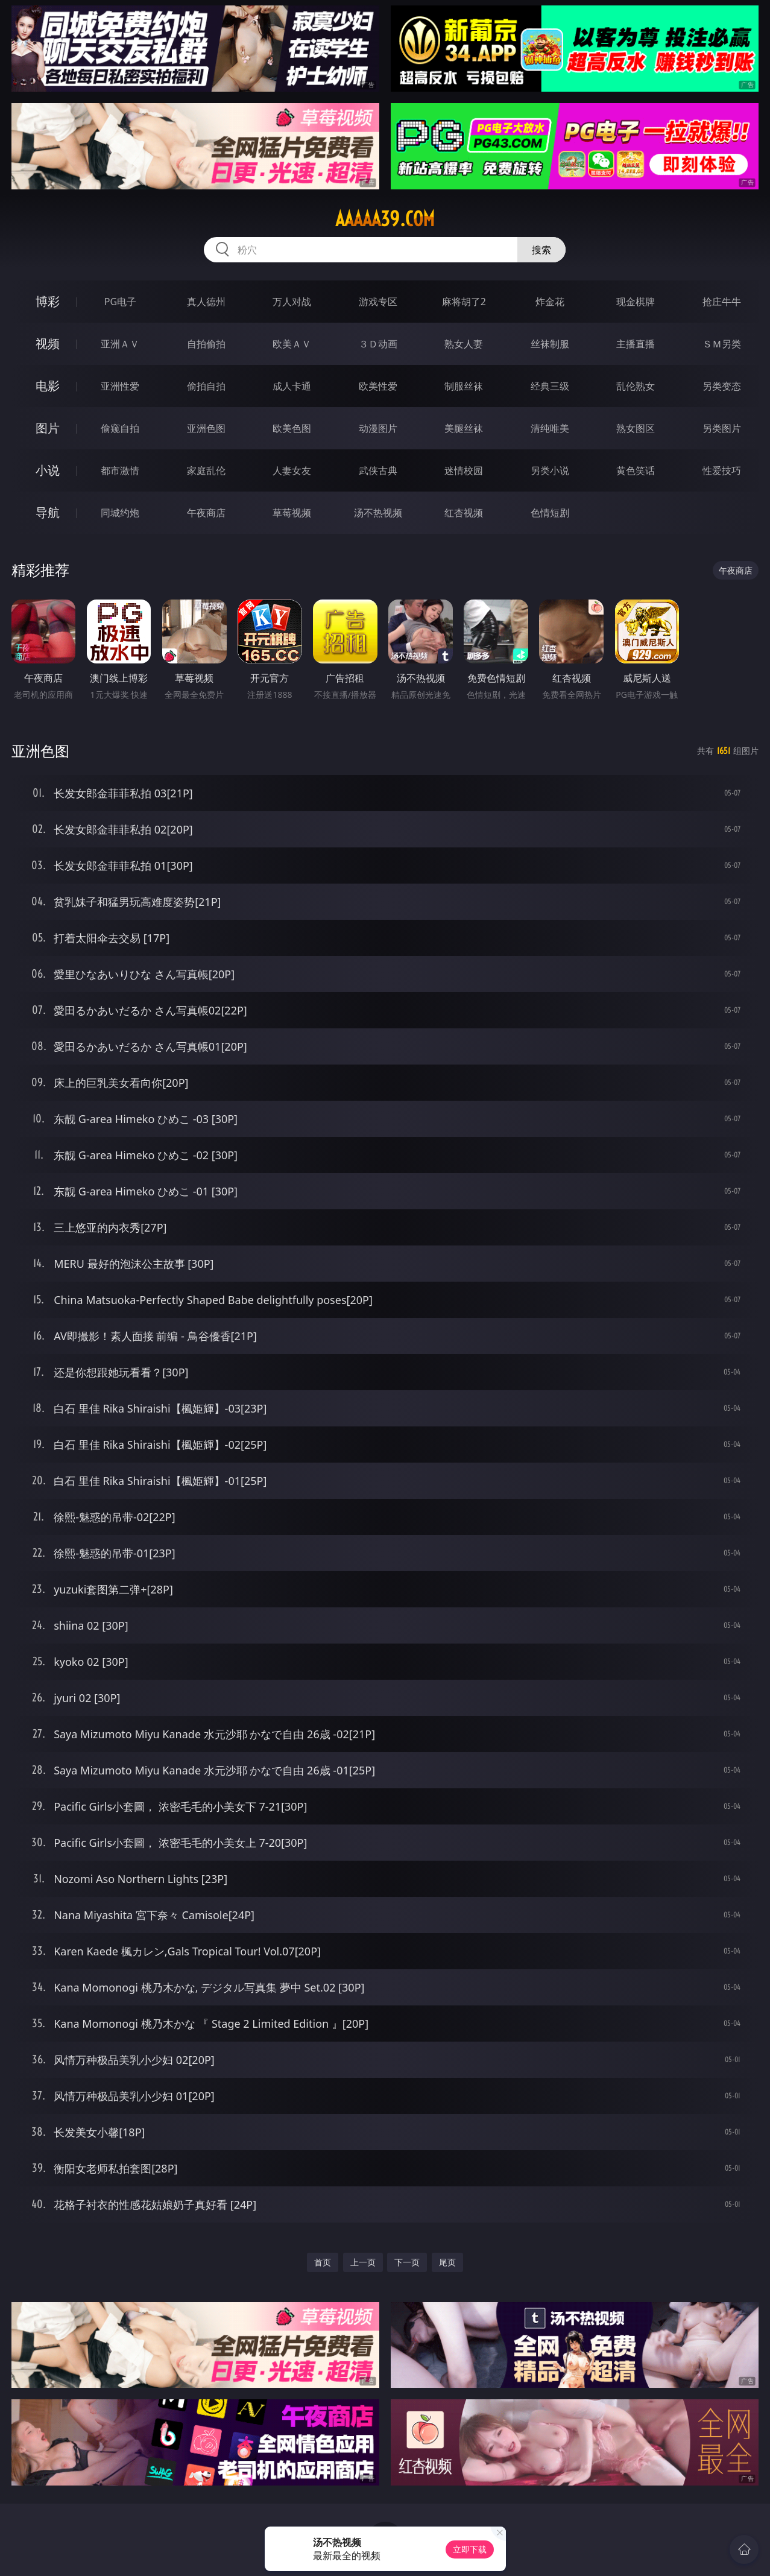 This screenshot has height=2576, width=770. I want to click on 同城约炮, so click(120, 512).